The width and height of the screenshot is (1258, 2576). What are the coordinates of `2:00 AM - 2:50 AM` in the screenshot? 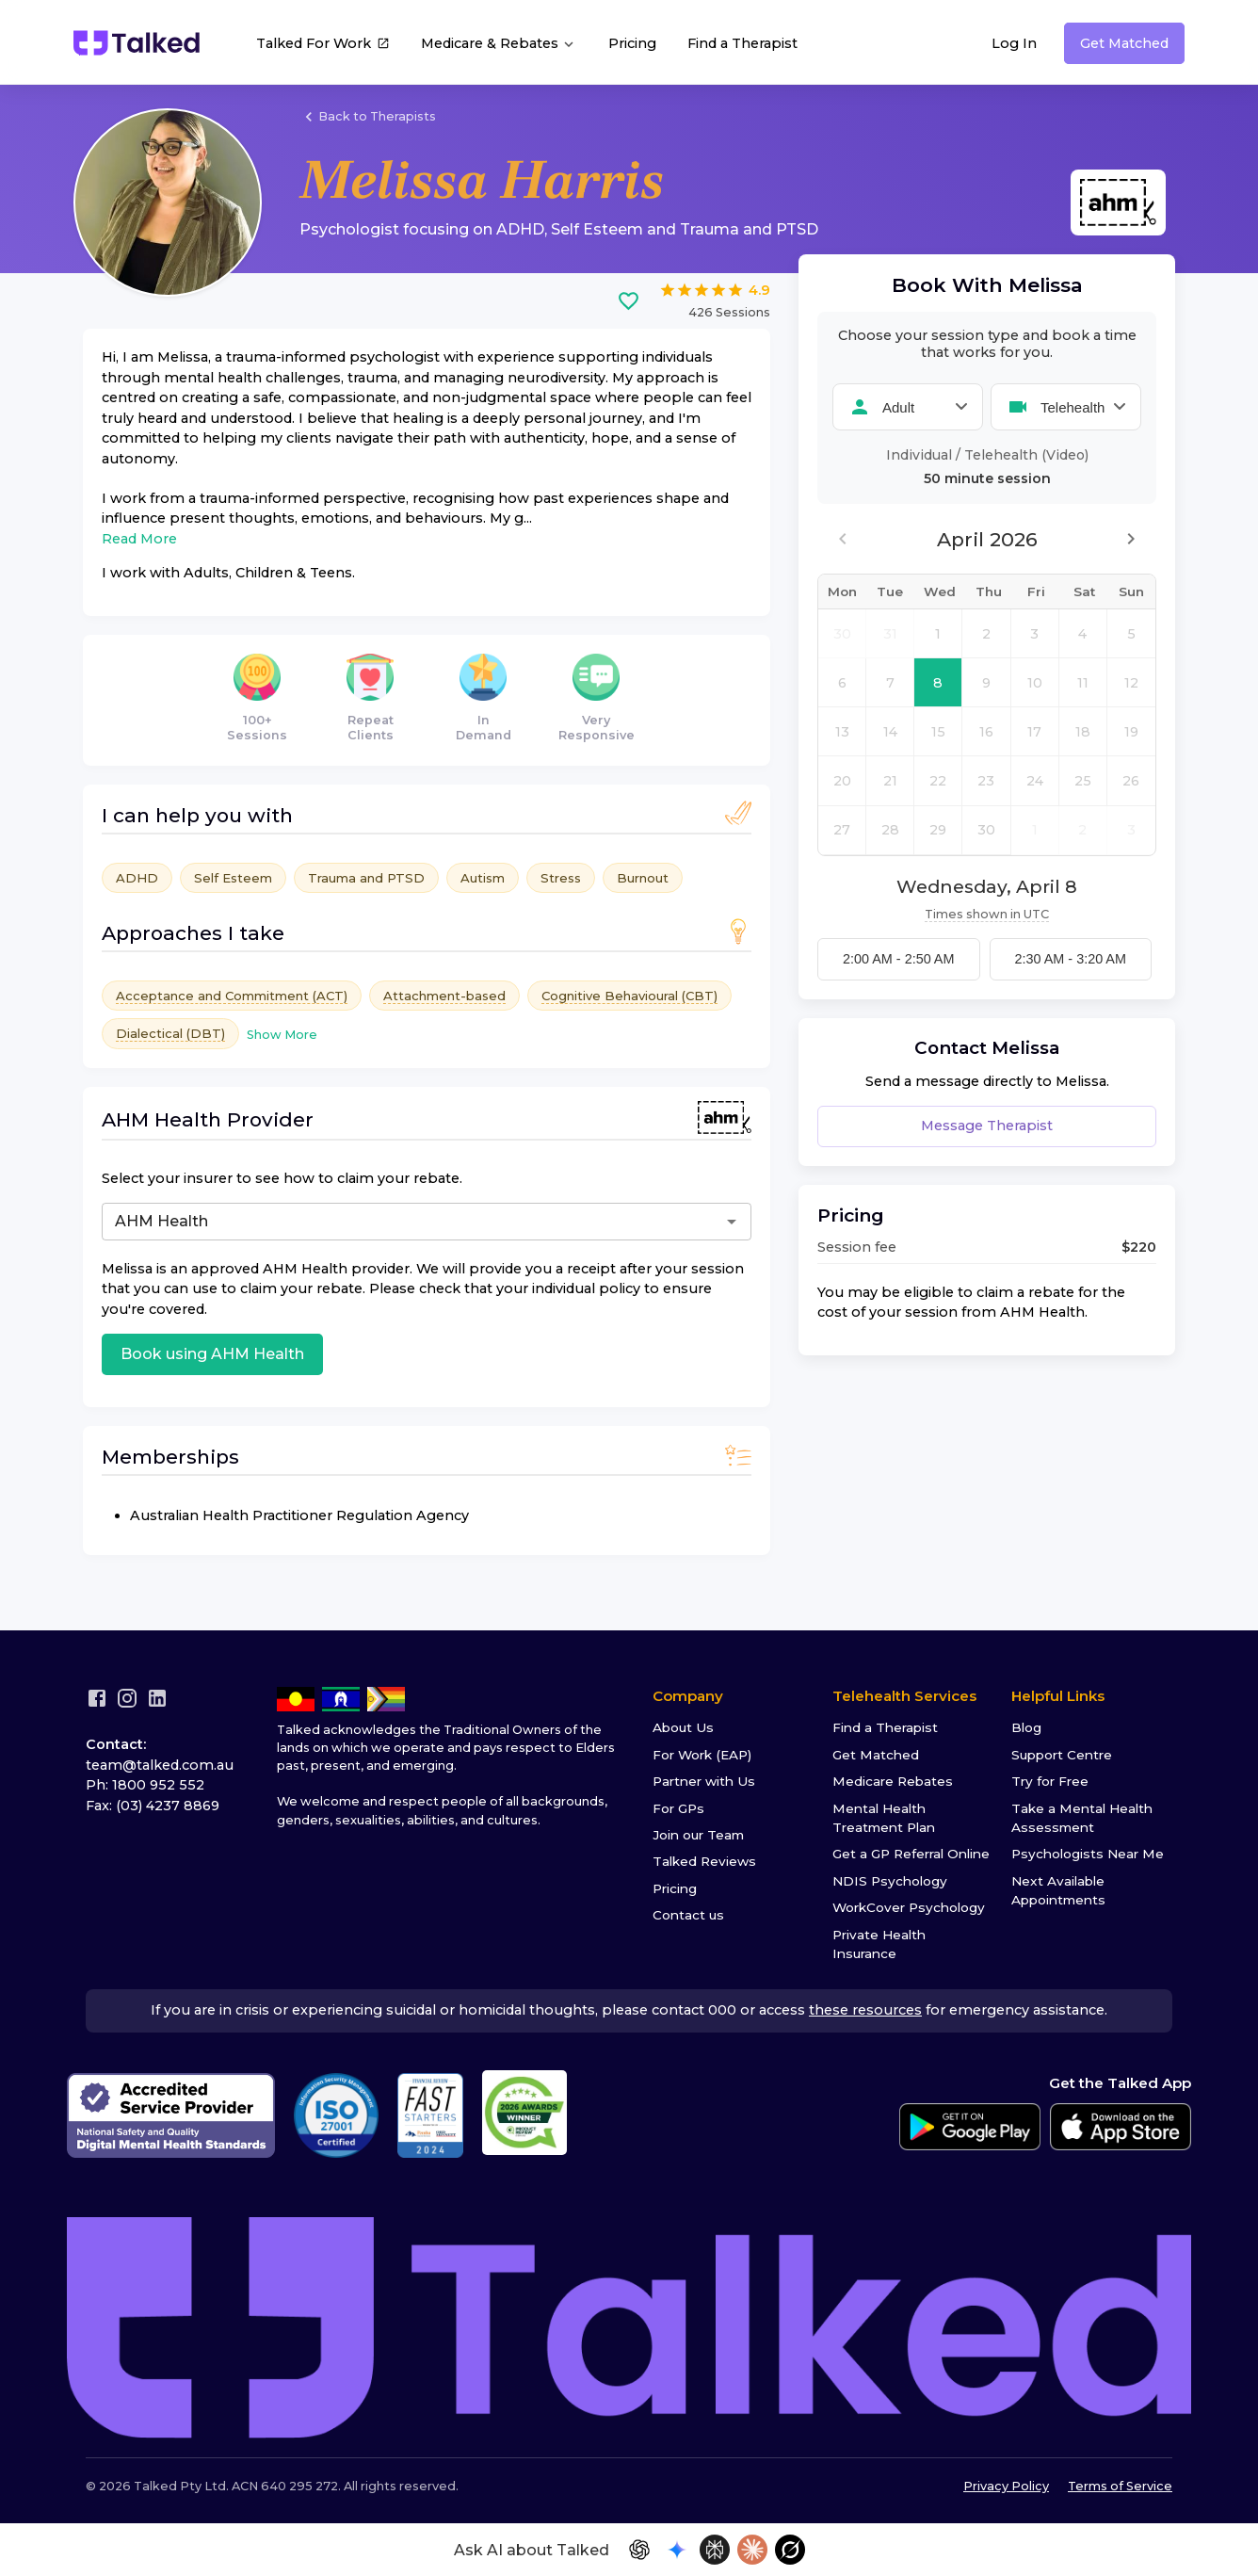 It's located at (898, 958).